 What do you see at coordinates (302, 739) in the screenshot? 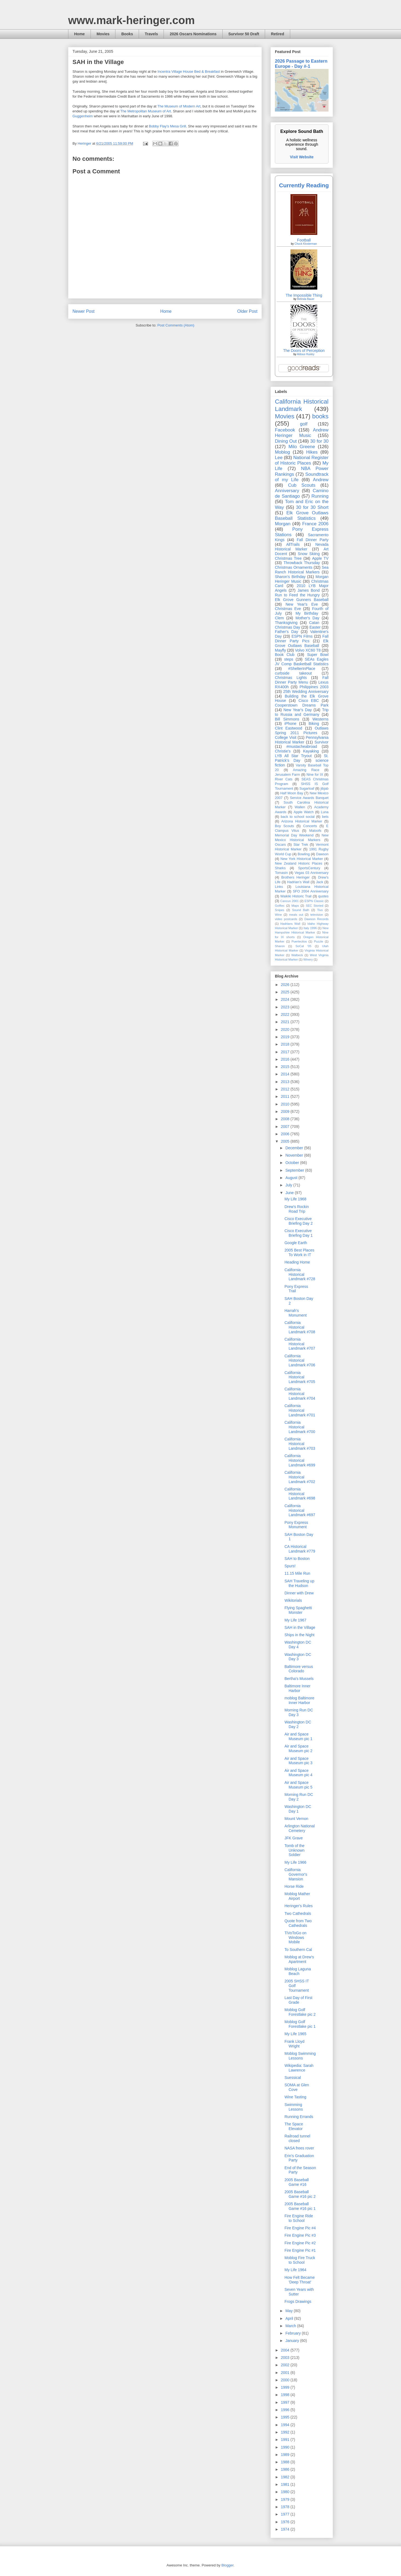
I see `Pennsylvania Historical Marker` at bounding box center [302, 739].